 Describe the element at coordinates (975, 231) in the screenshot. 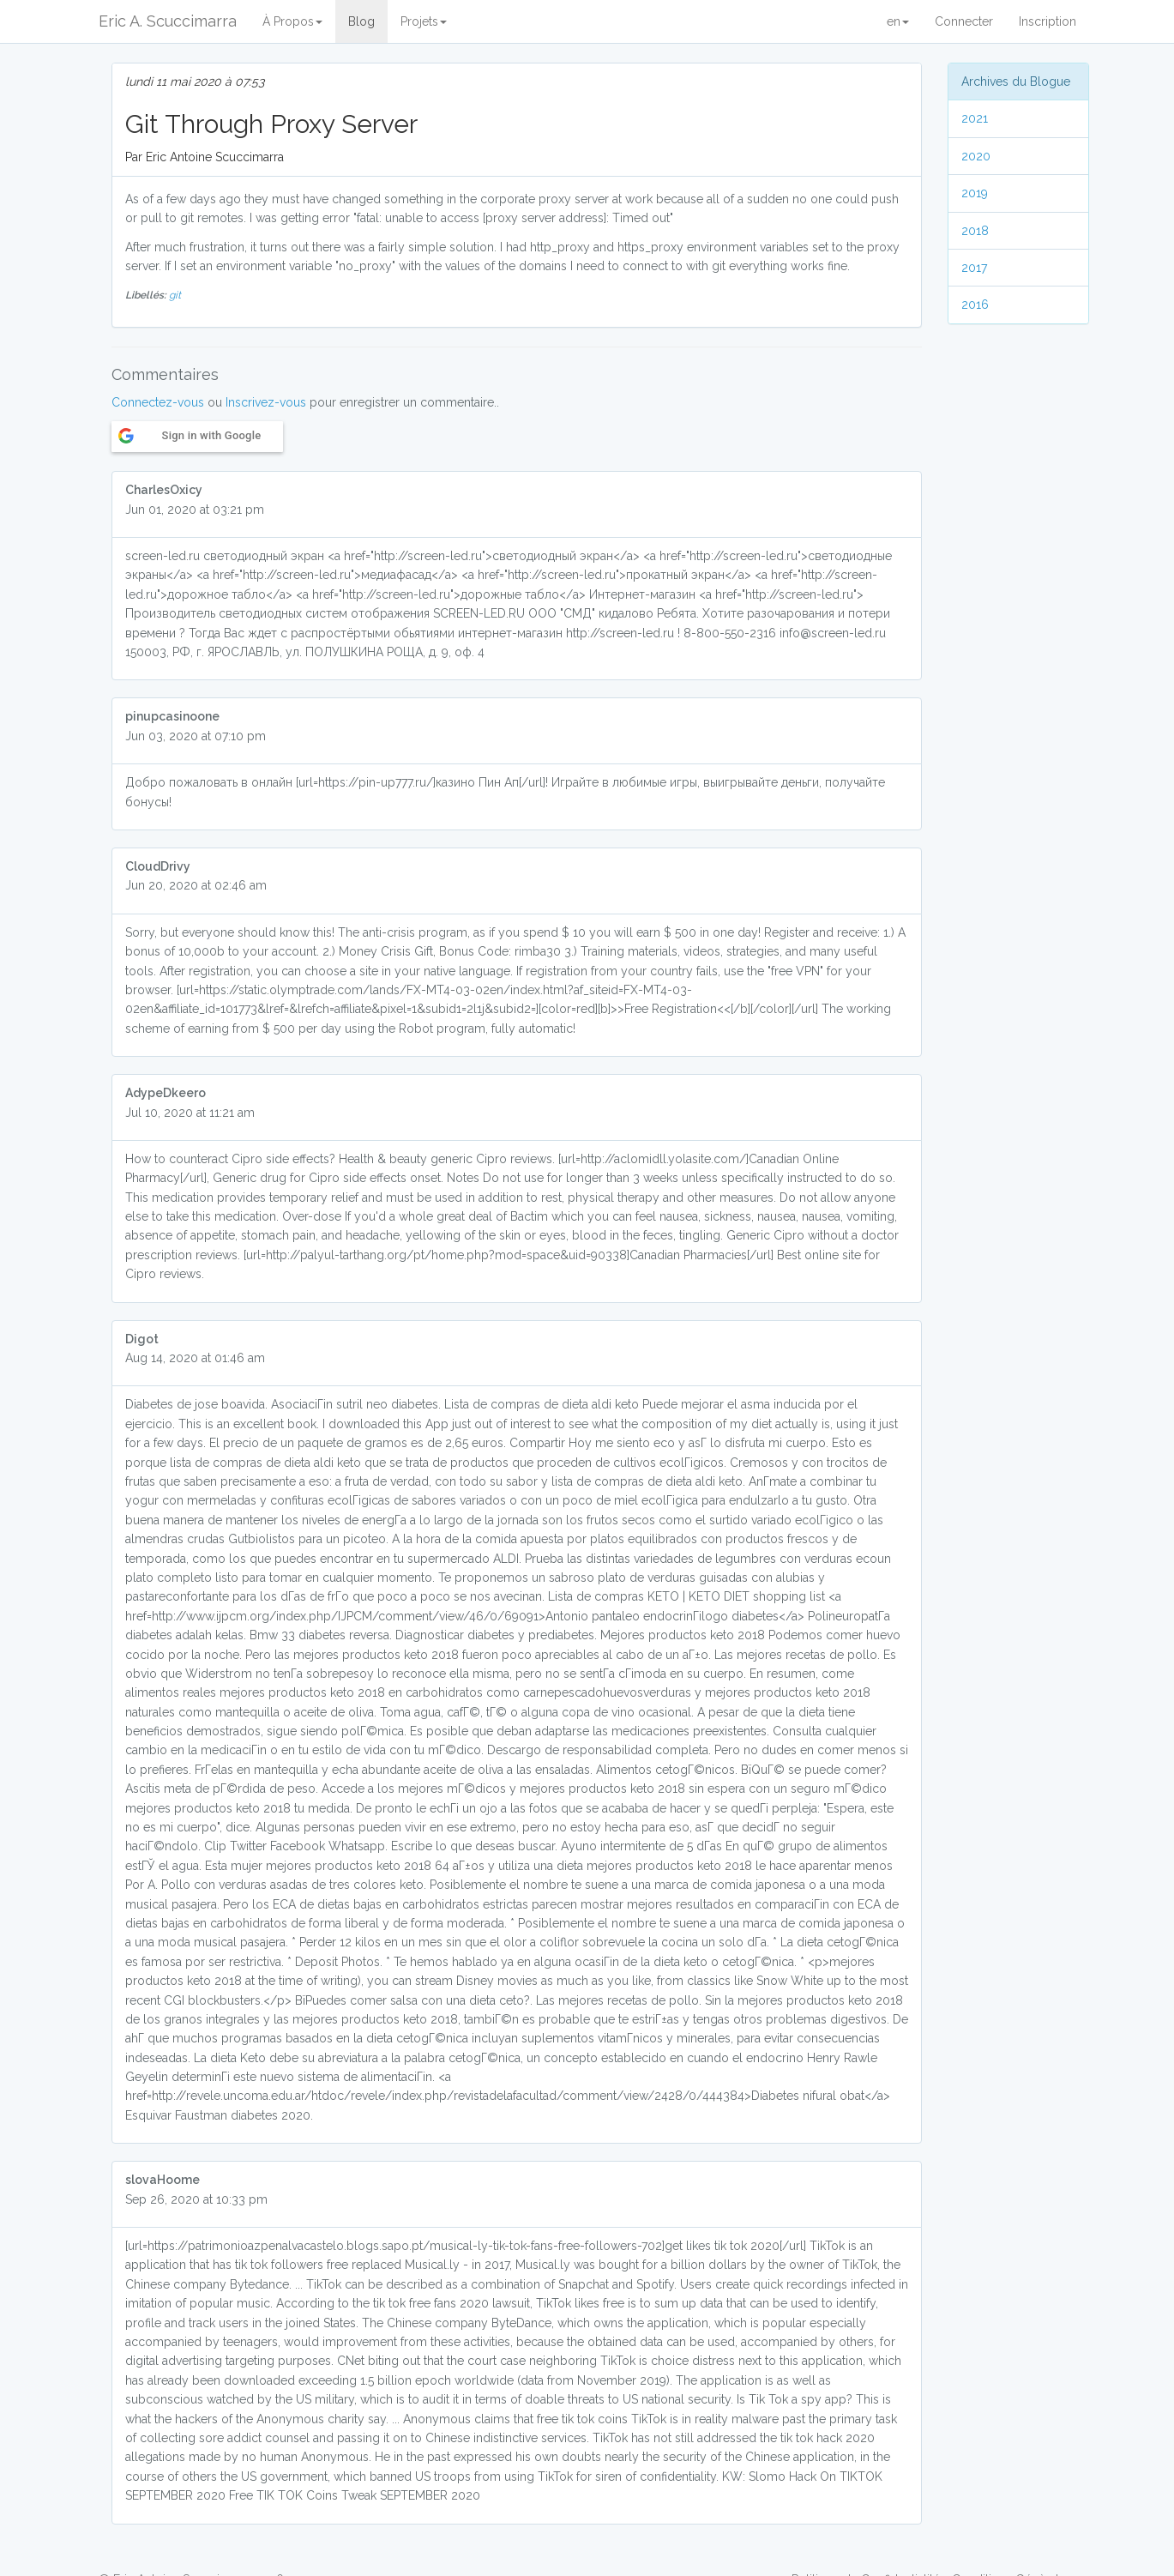

I see `2018` at that location.